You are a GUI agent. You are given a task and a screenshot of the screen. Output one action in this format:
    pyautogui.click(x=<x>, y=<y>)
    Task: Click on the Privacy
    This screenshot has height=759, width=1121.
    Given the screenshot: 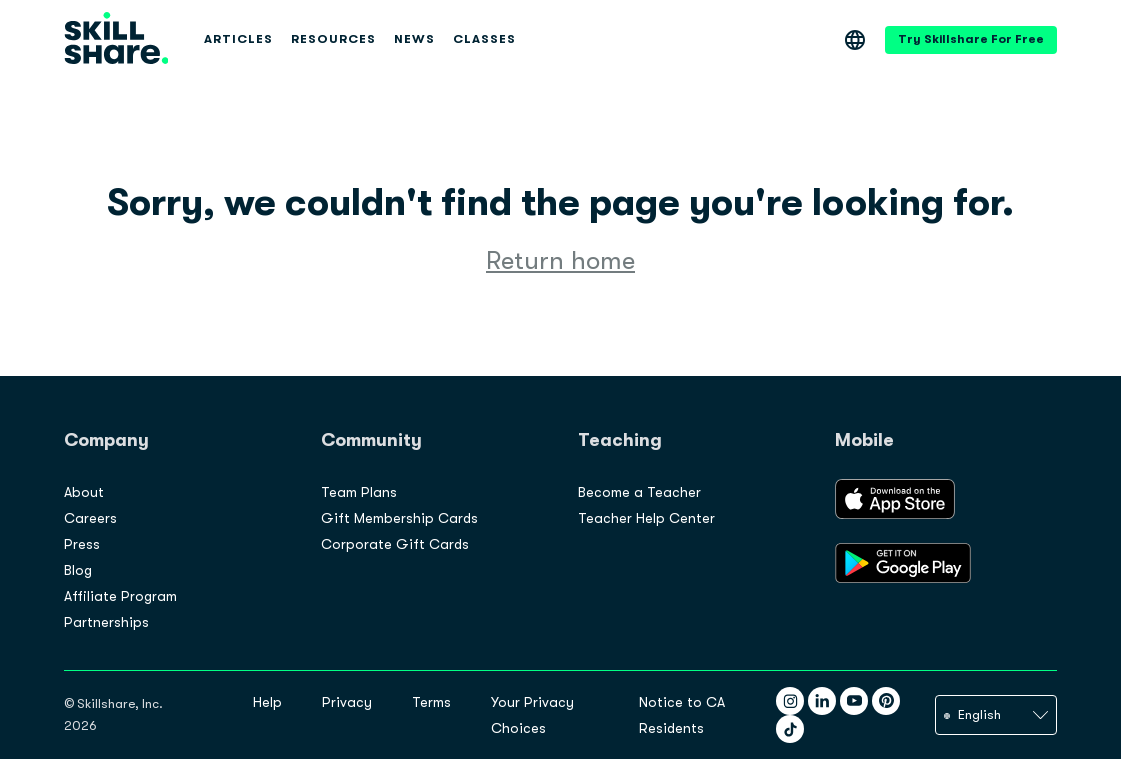 What is the action you would take?
    pyautogui.click(x=347, y=702)
    